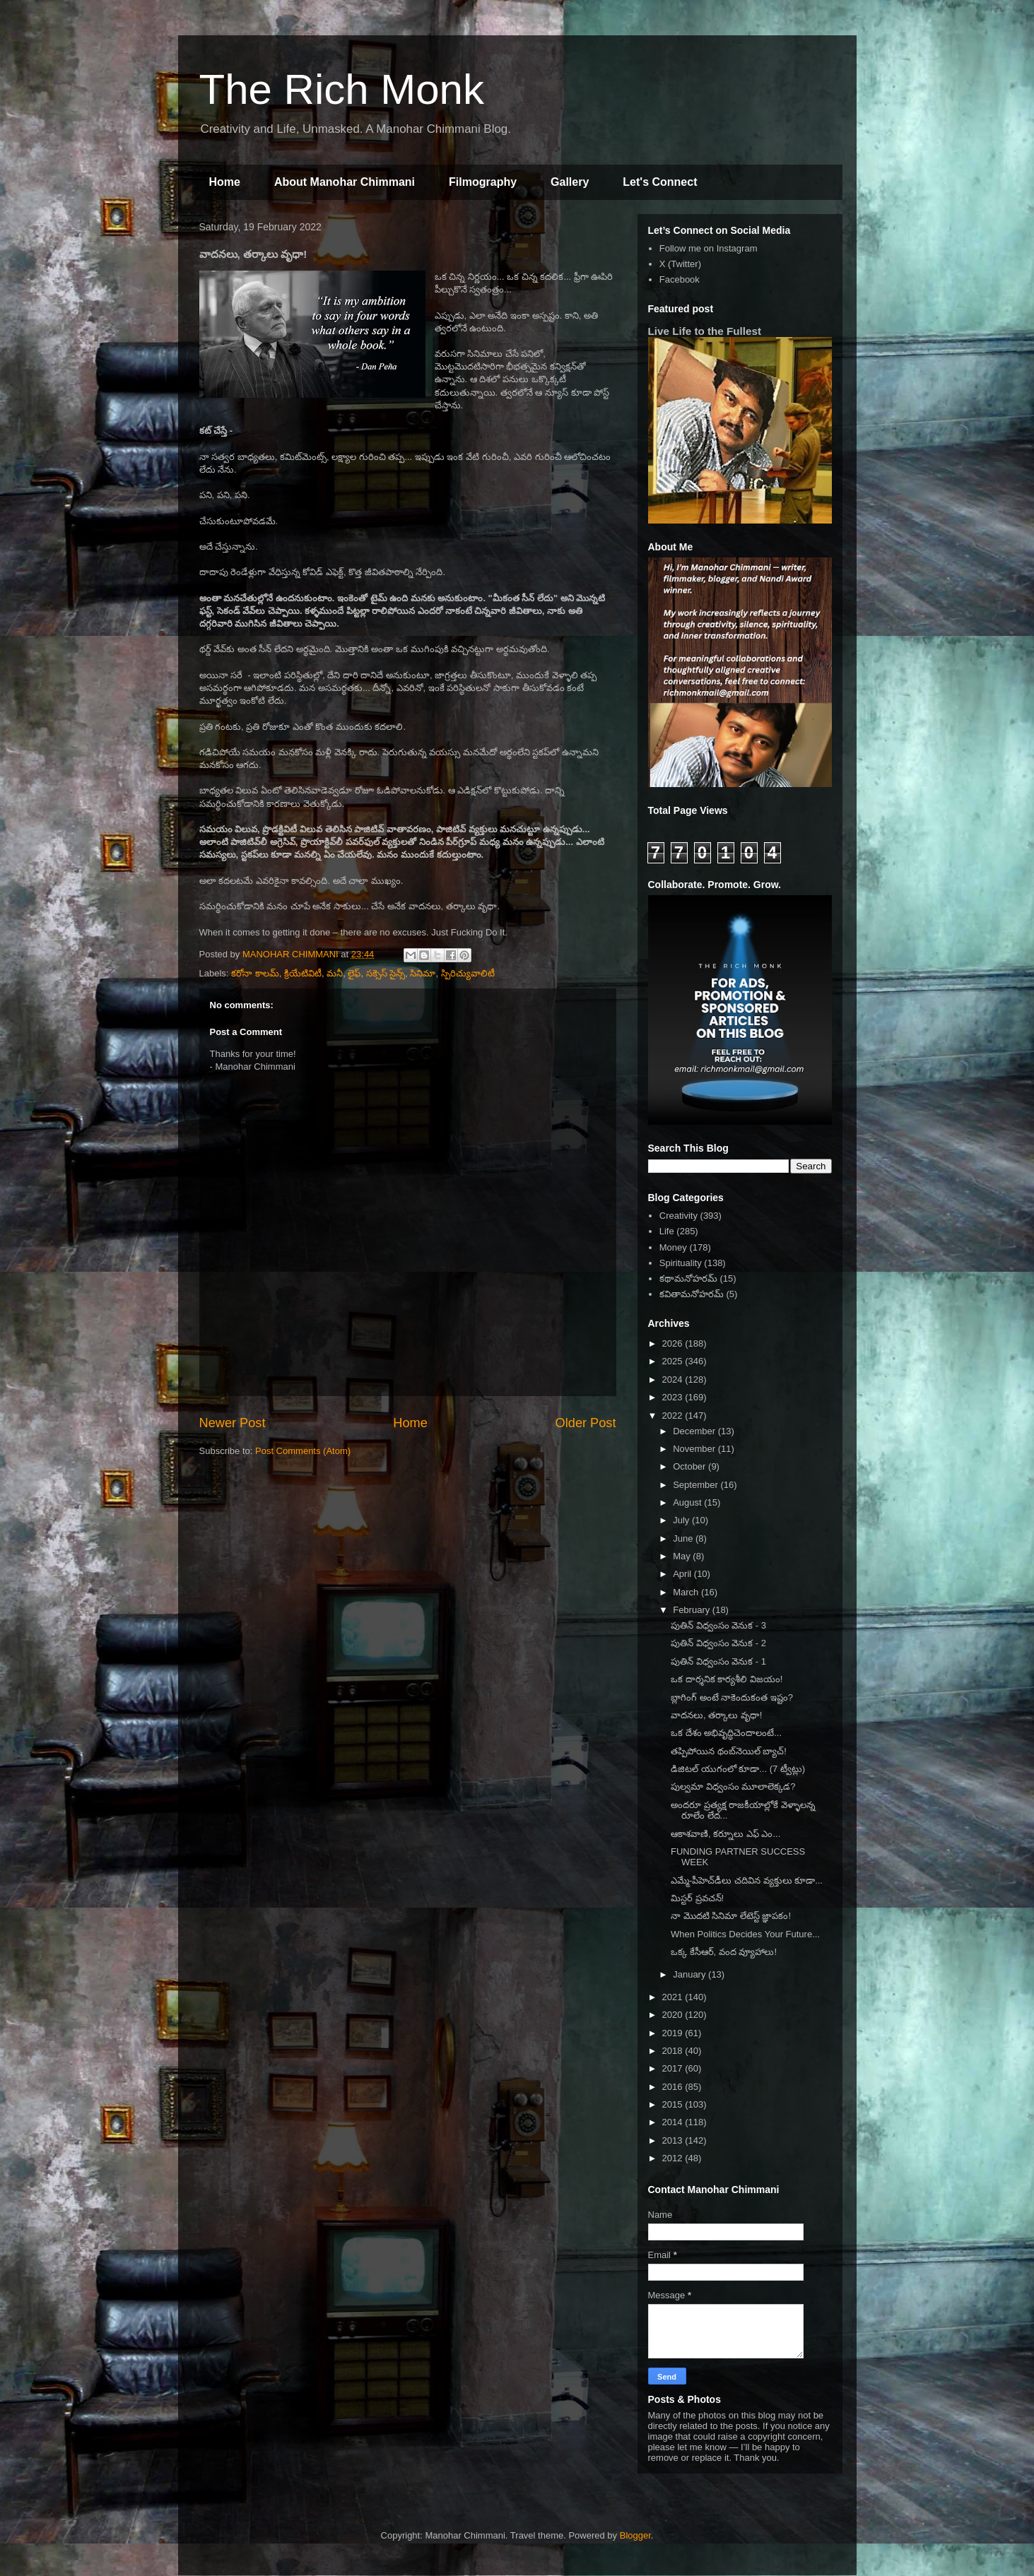  What do you see at coordinates (731, 1915) in the screenshot?
I see `నా మొదటి సినిమా లేటెస్ట్ జ్ఞాపకం!` at bounding box center [731, 1915].